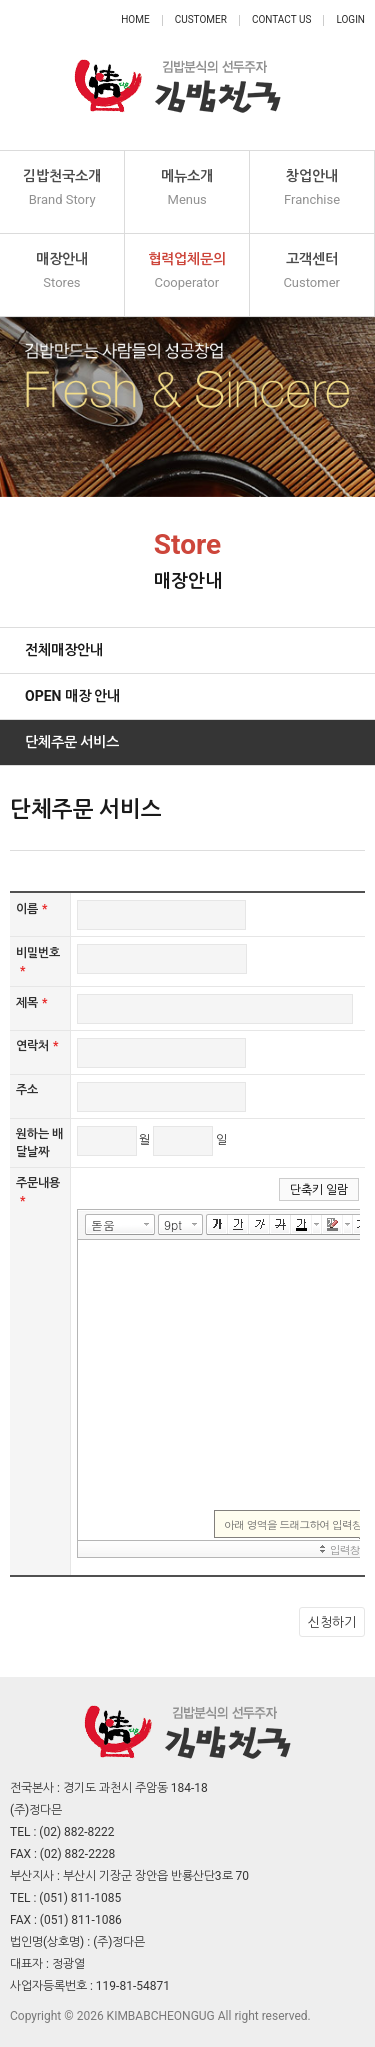 The width and height of the screenshot is (375, 2047). Describe the element at coordinates (312, 271) in the screenshot. I see `고객센터` at that location.